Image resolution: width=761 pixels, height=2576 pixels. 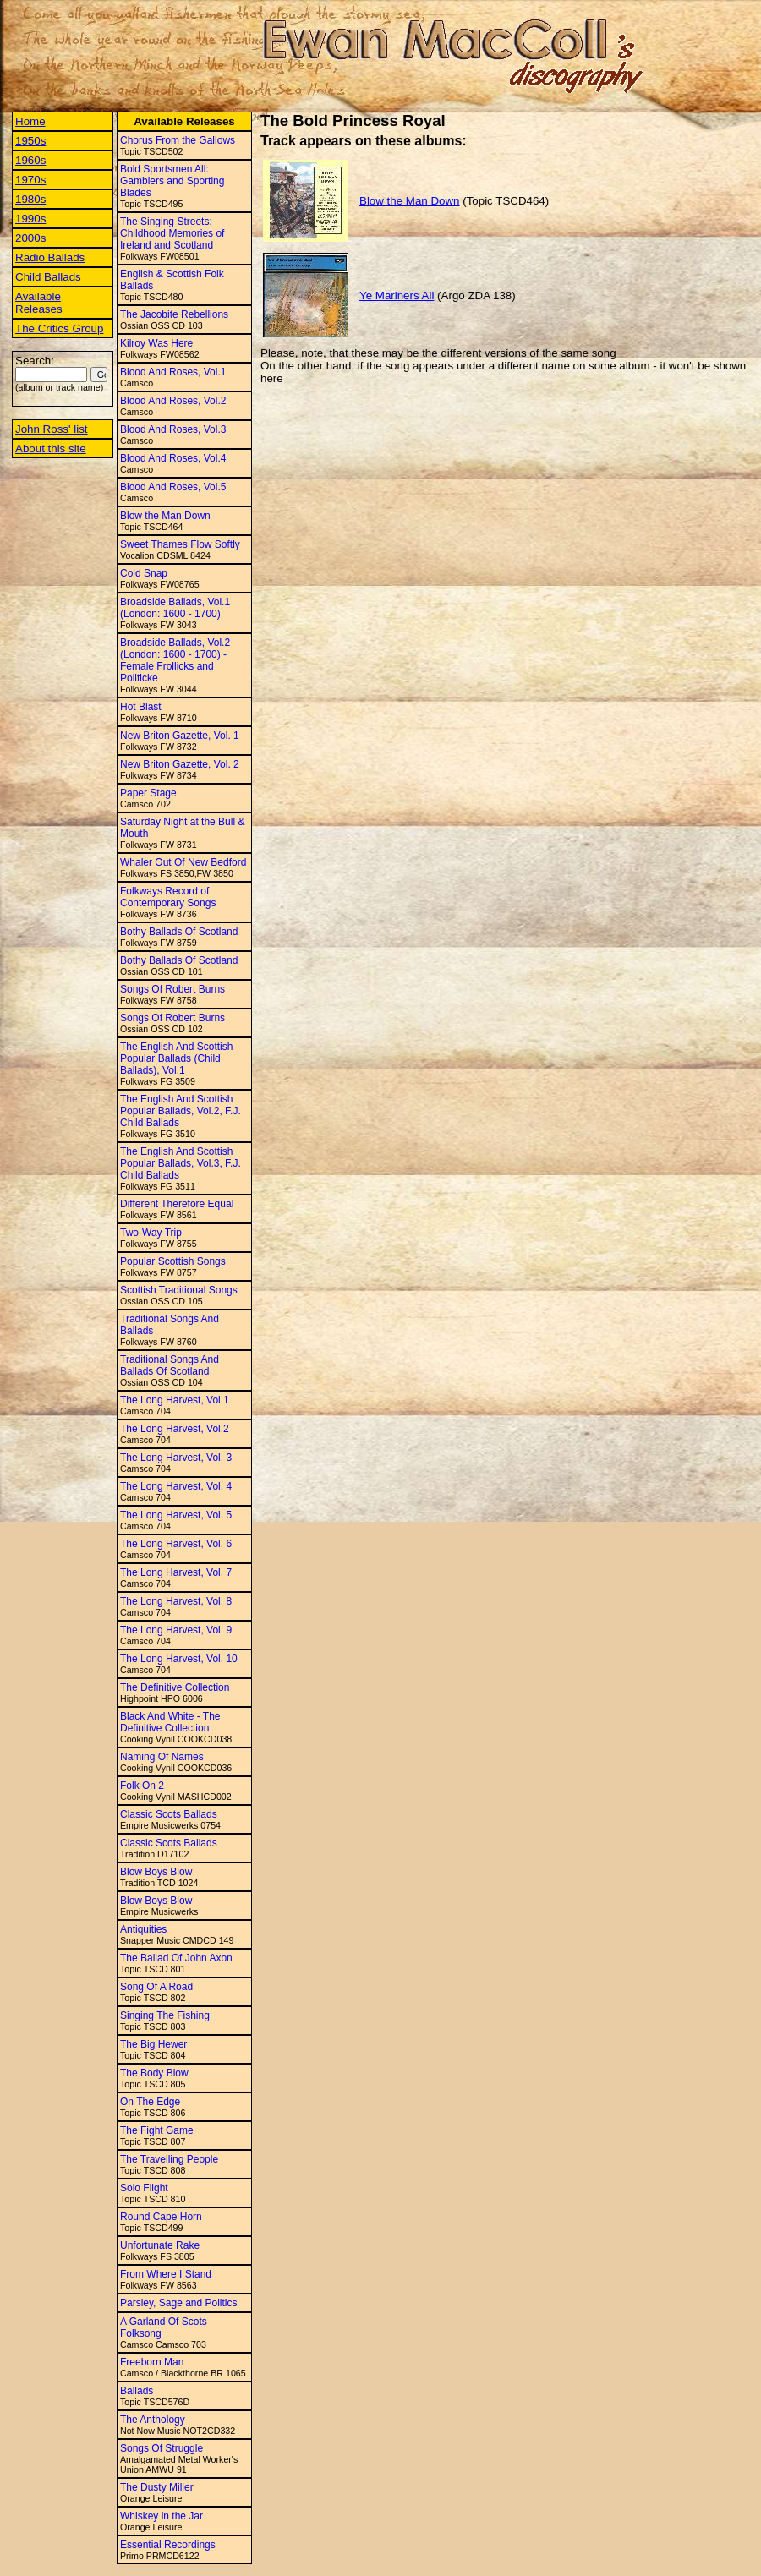 What do you see at coordinates (173, 1261) in the screenshot?
I see `Popular Scottish Songs` at bounding box center [173, 1261].